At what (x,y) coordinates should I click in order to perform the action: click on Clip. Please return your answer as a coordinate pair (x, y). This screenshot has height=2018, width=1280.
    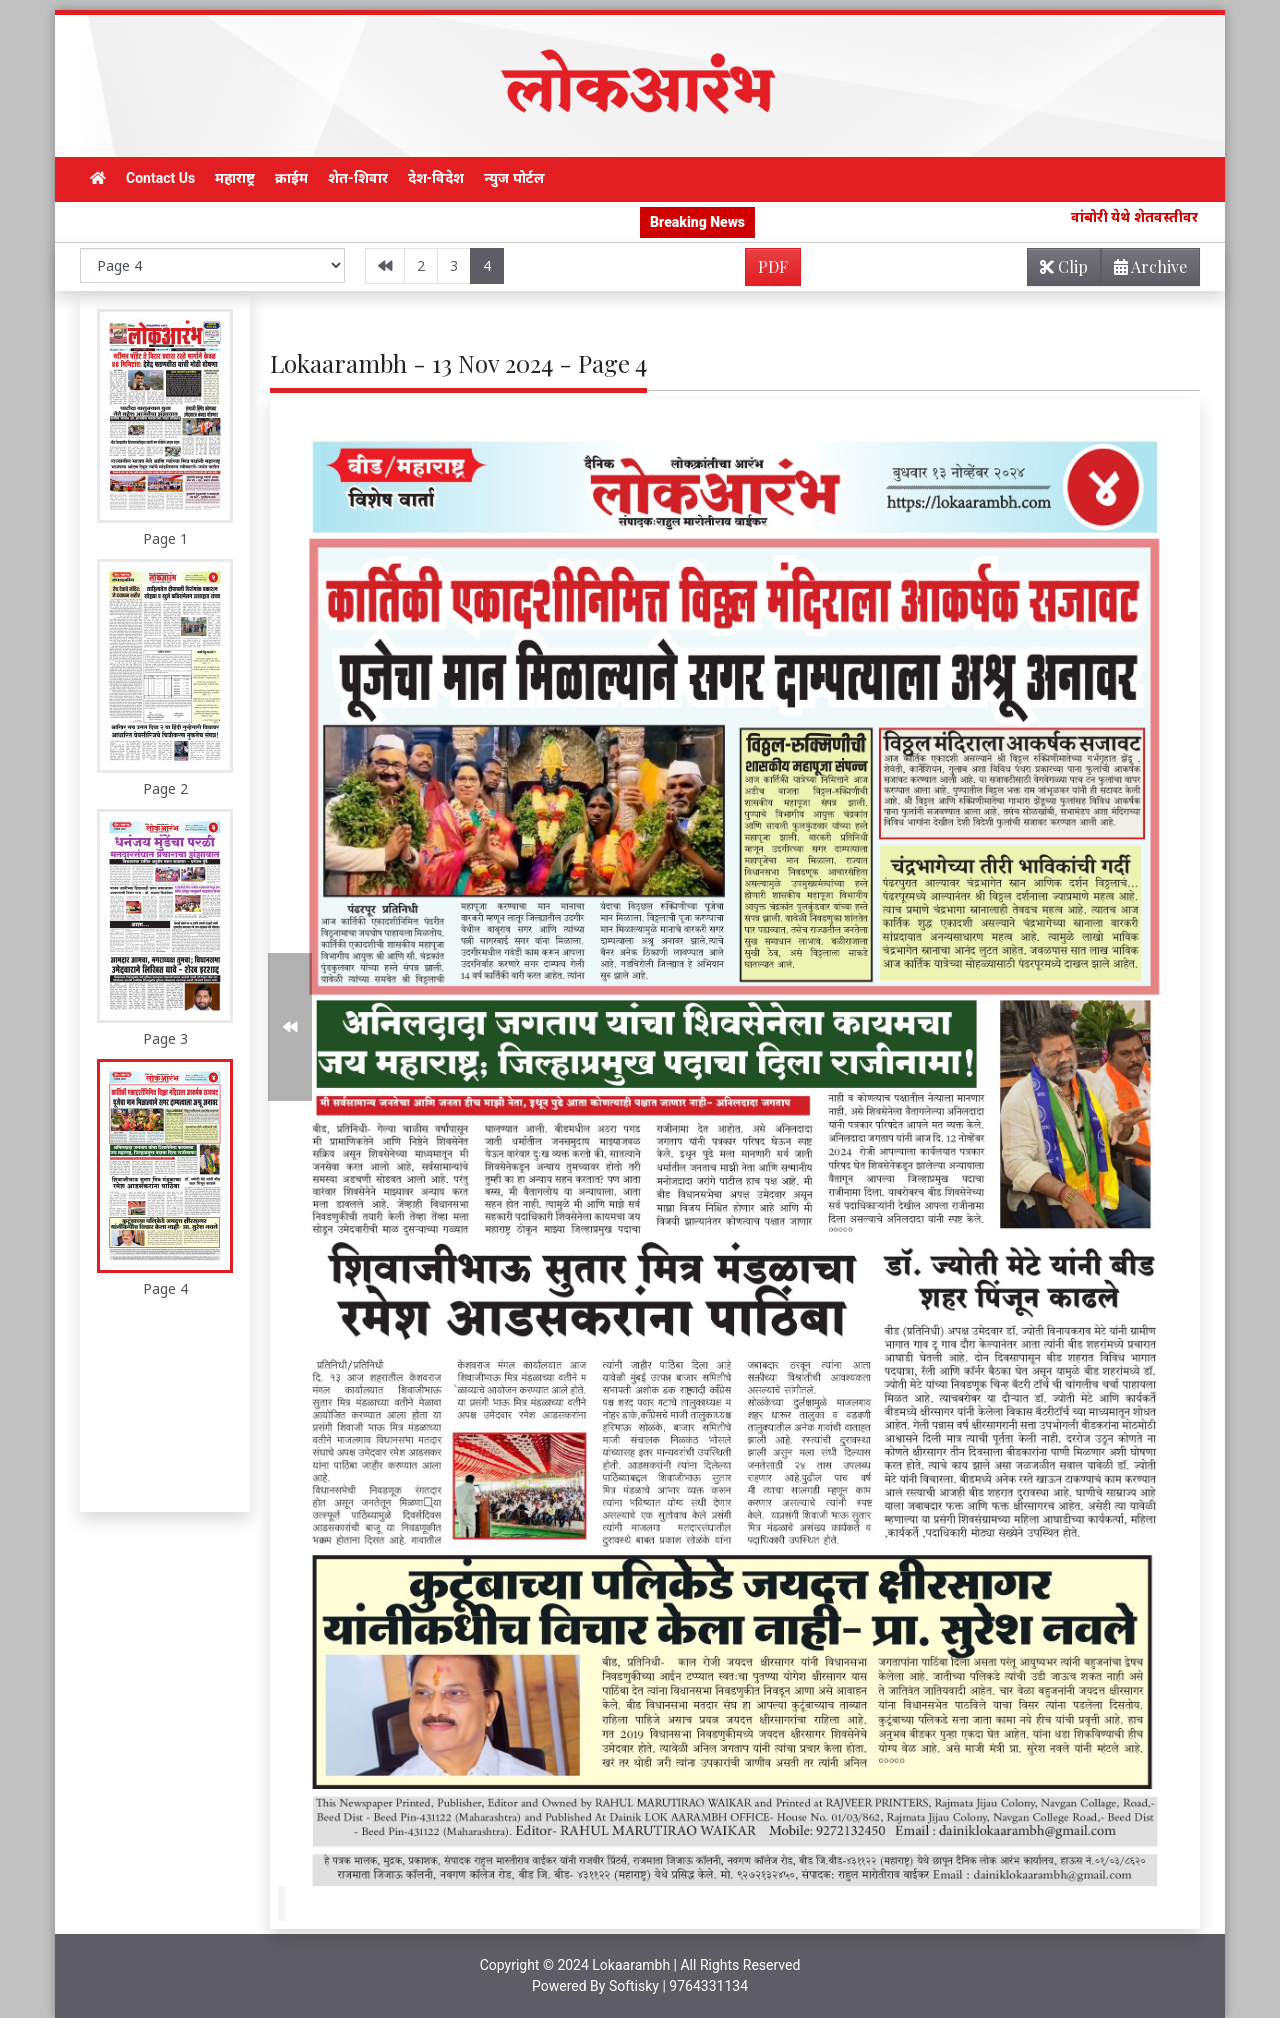
    Looking at the image, I should click on (1064, 266).